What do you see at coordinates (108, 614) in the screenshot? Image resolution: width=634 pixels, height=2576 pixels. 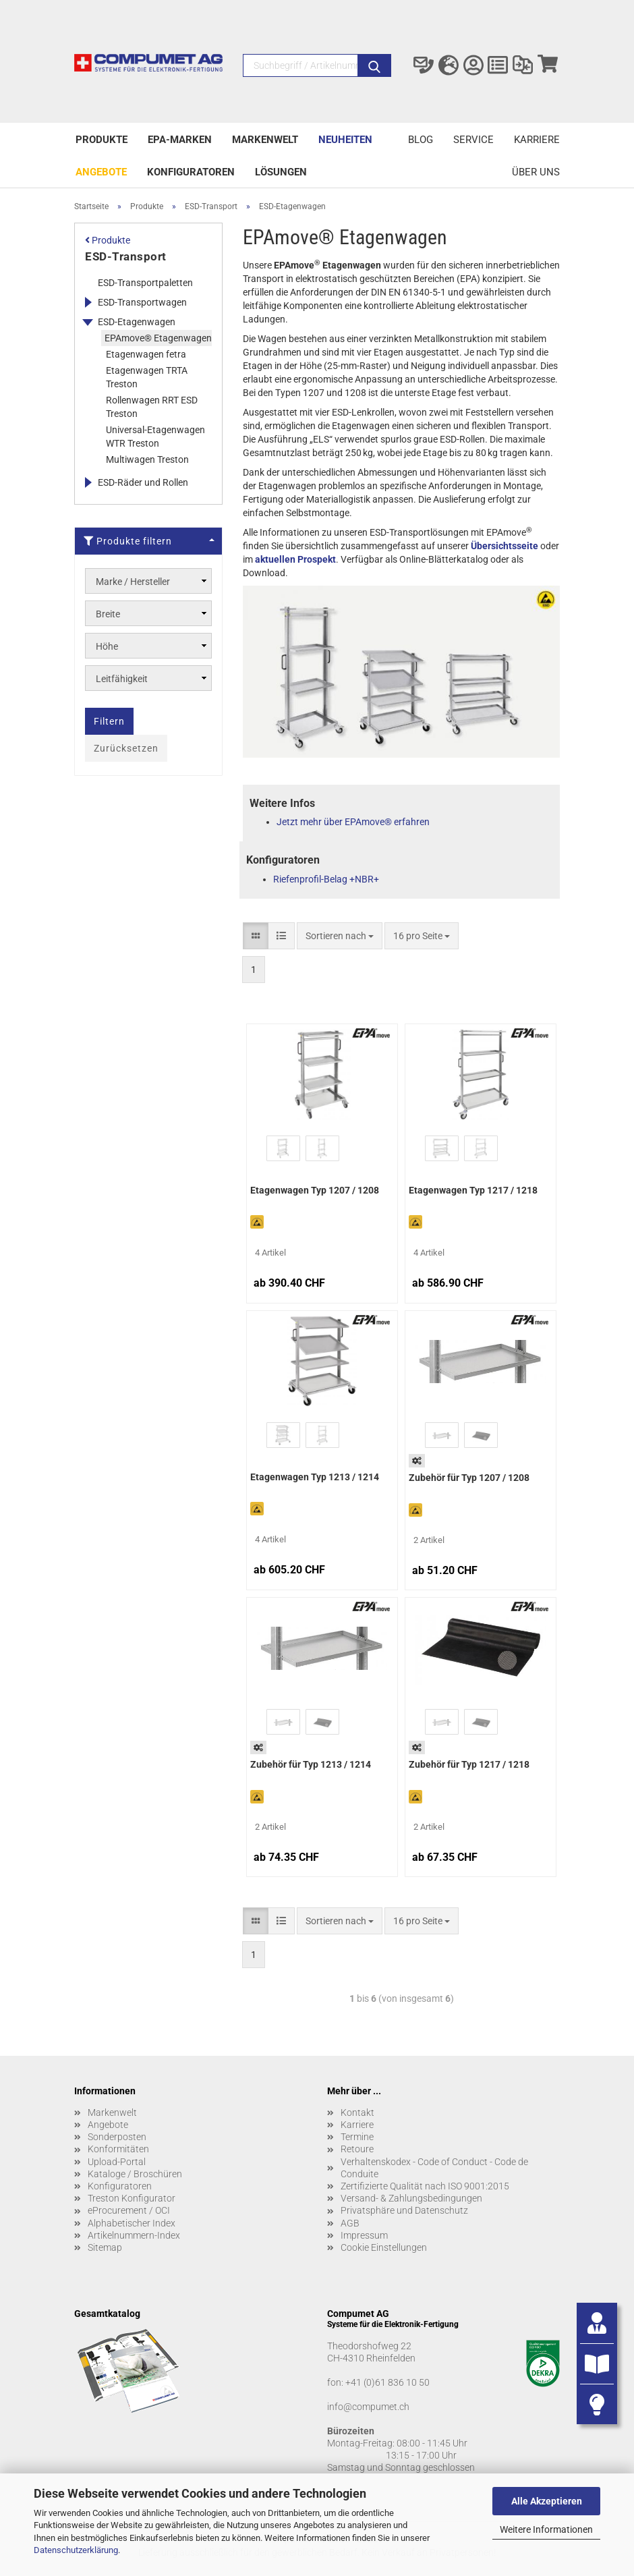 I see `Breite` at bounding box center [108, 614].